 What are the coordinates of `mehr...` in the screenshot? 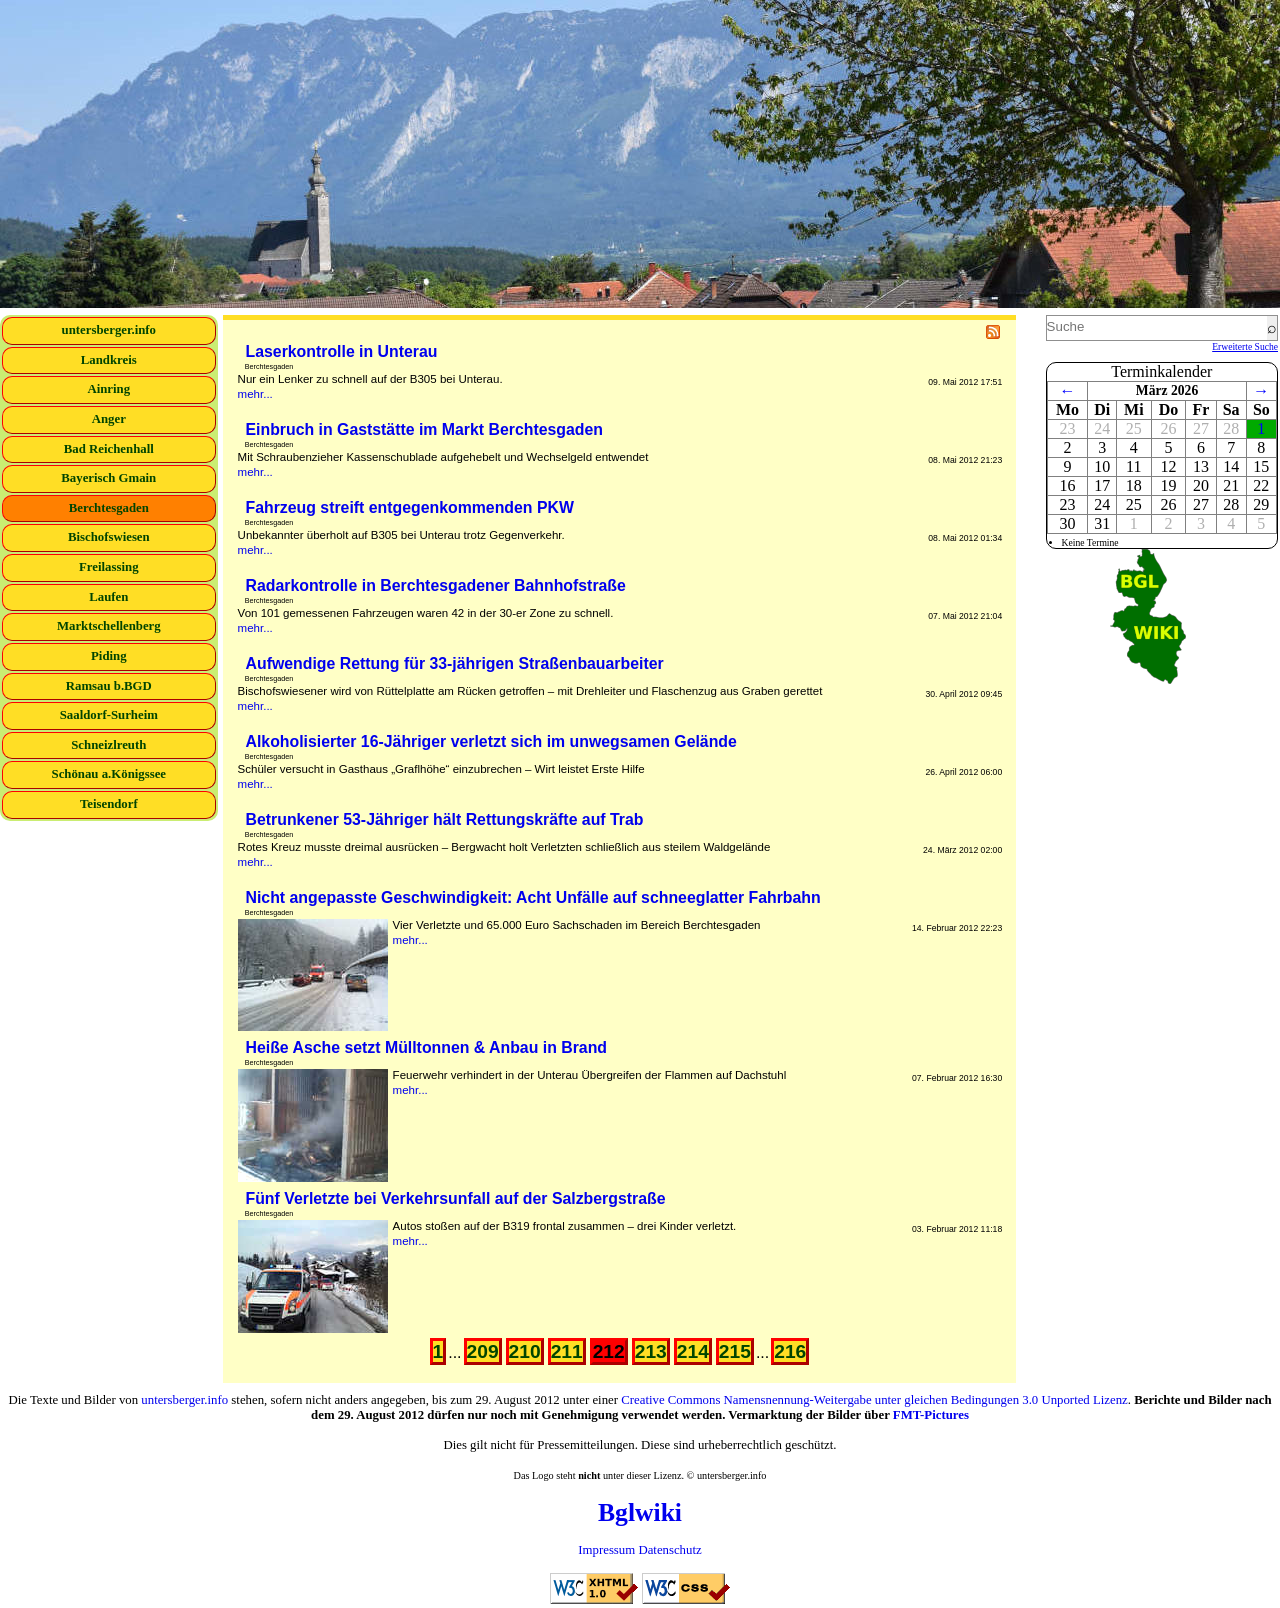 It's located at (255, 394).